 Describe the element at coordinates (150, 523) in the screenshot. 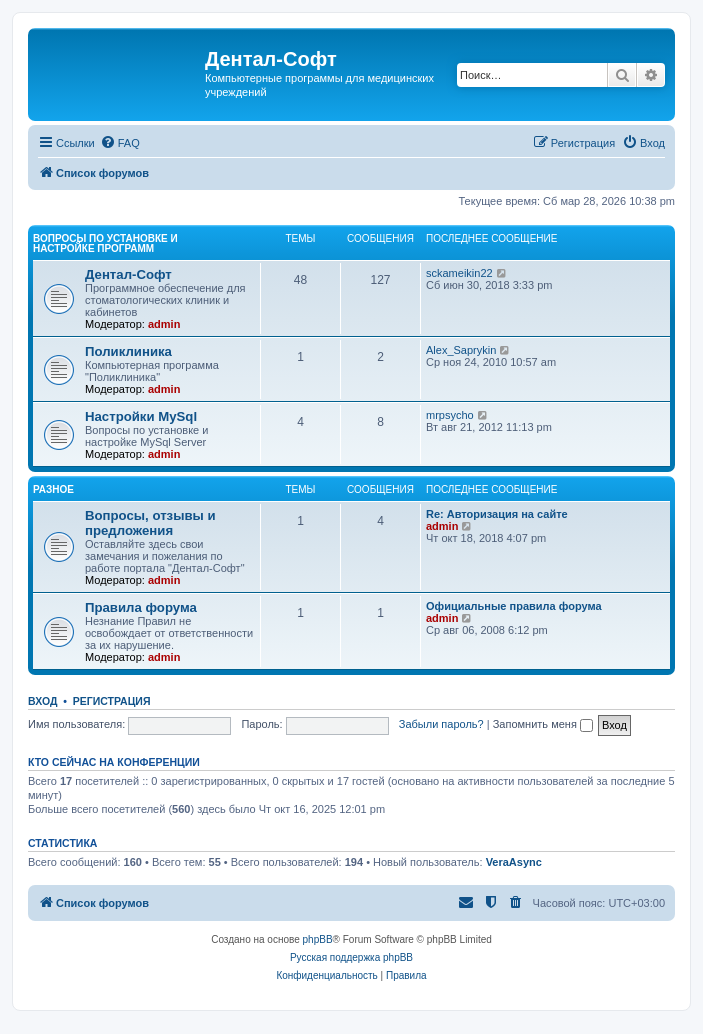

I see `Вопросы, отзывы и предложения` at that location.